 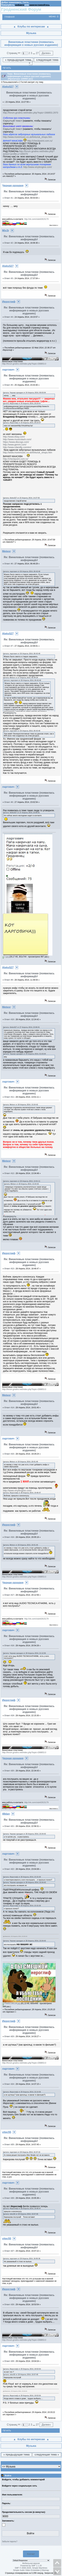 What do you see at coordinates (20, 1462) in the screenshot?
I see `Цитата: Meteor от 28 Апрель 2014, 20:01:40` at bounding box center [20, 1462].